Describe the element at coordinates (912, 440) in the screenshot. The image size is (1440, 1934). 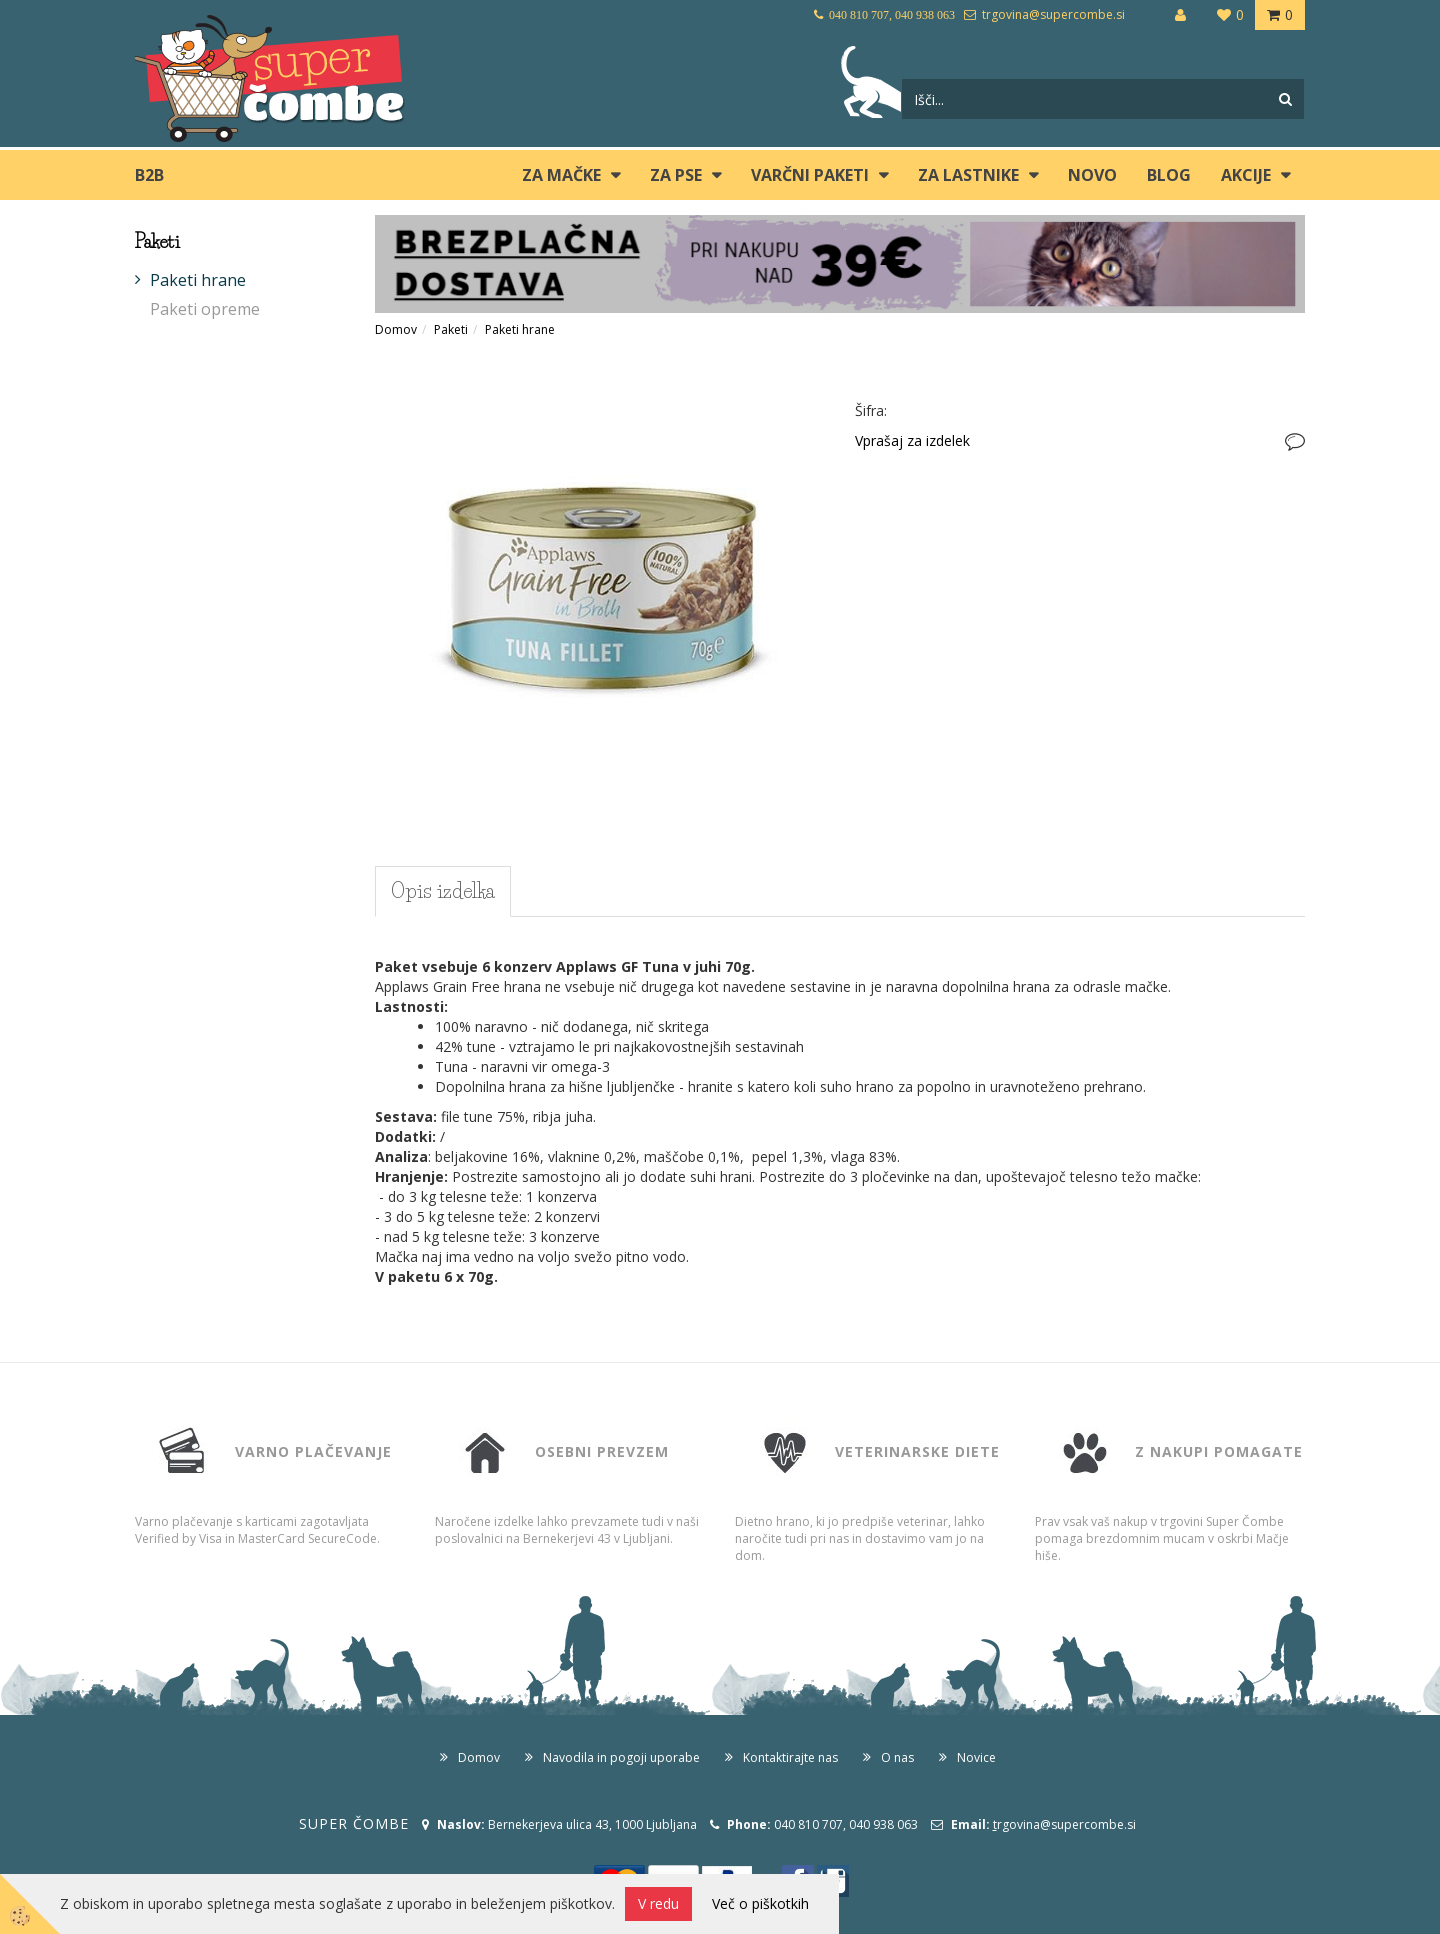
I see `Vprašaj za izdelek` at that location.